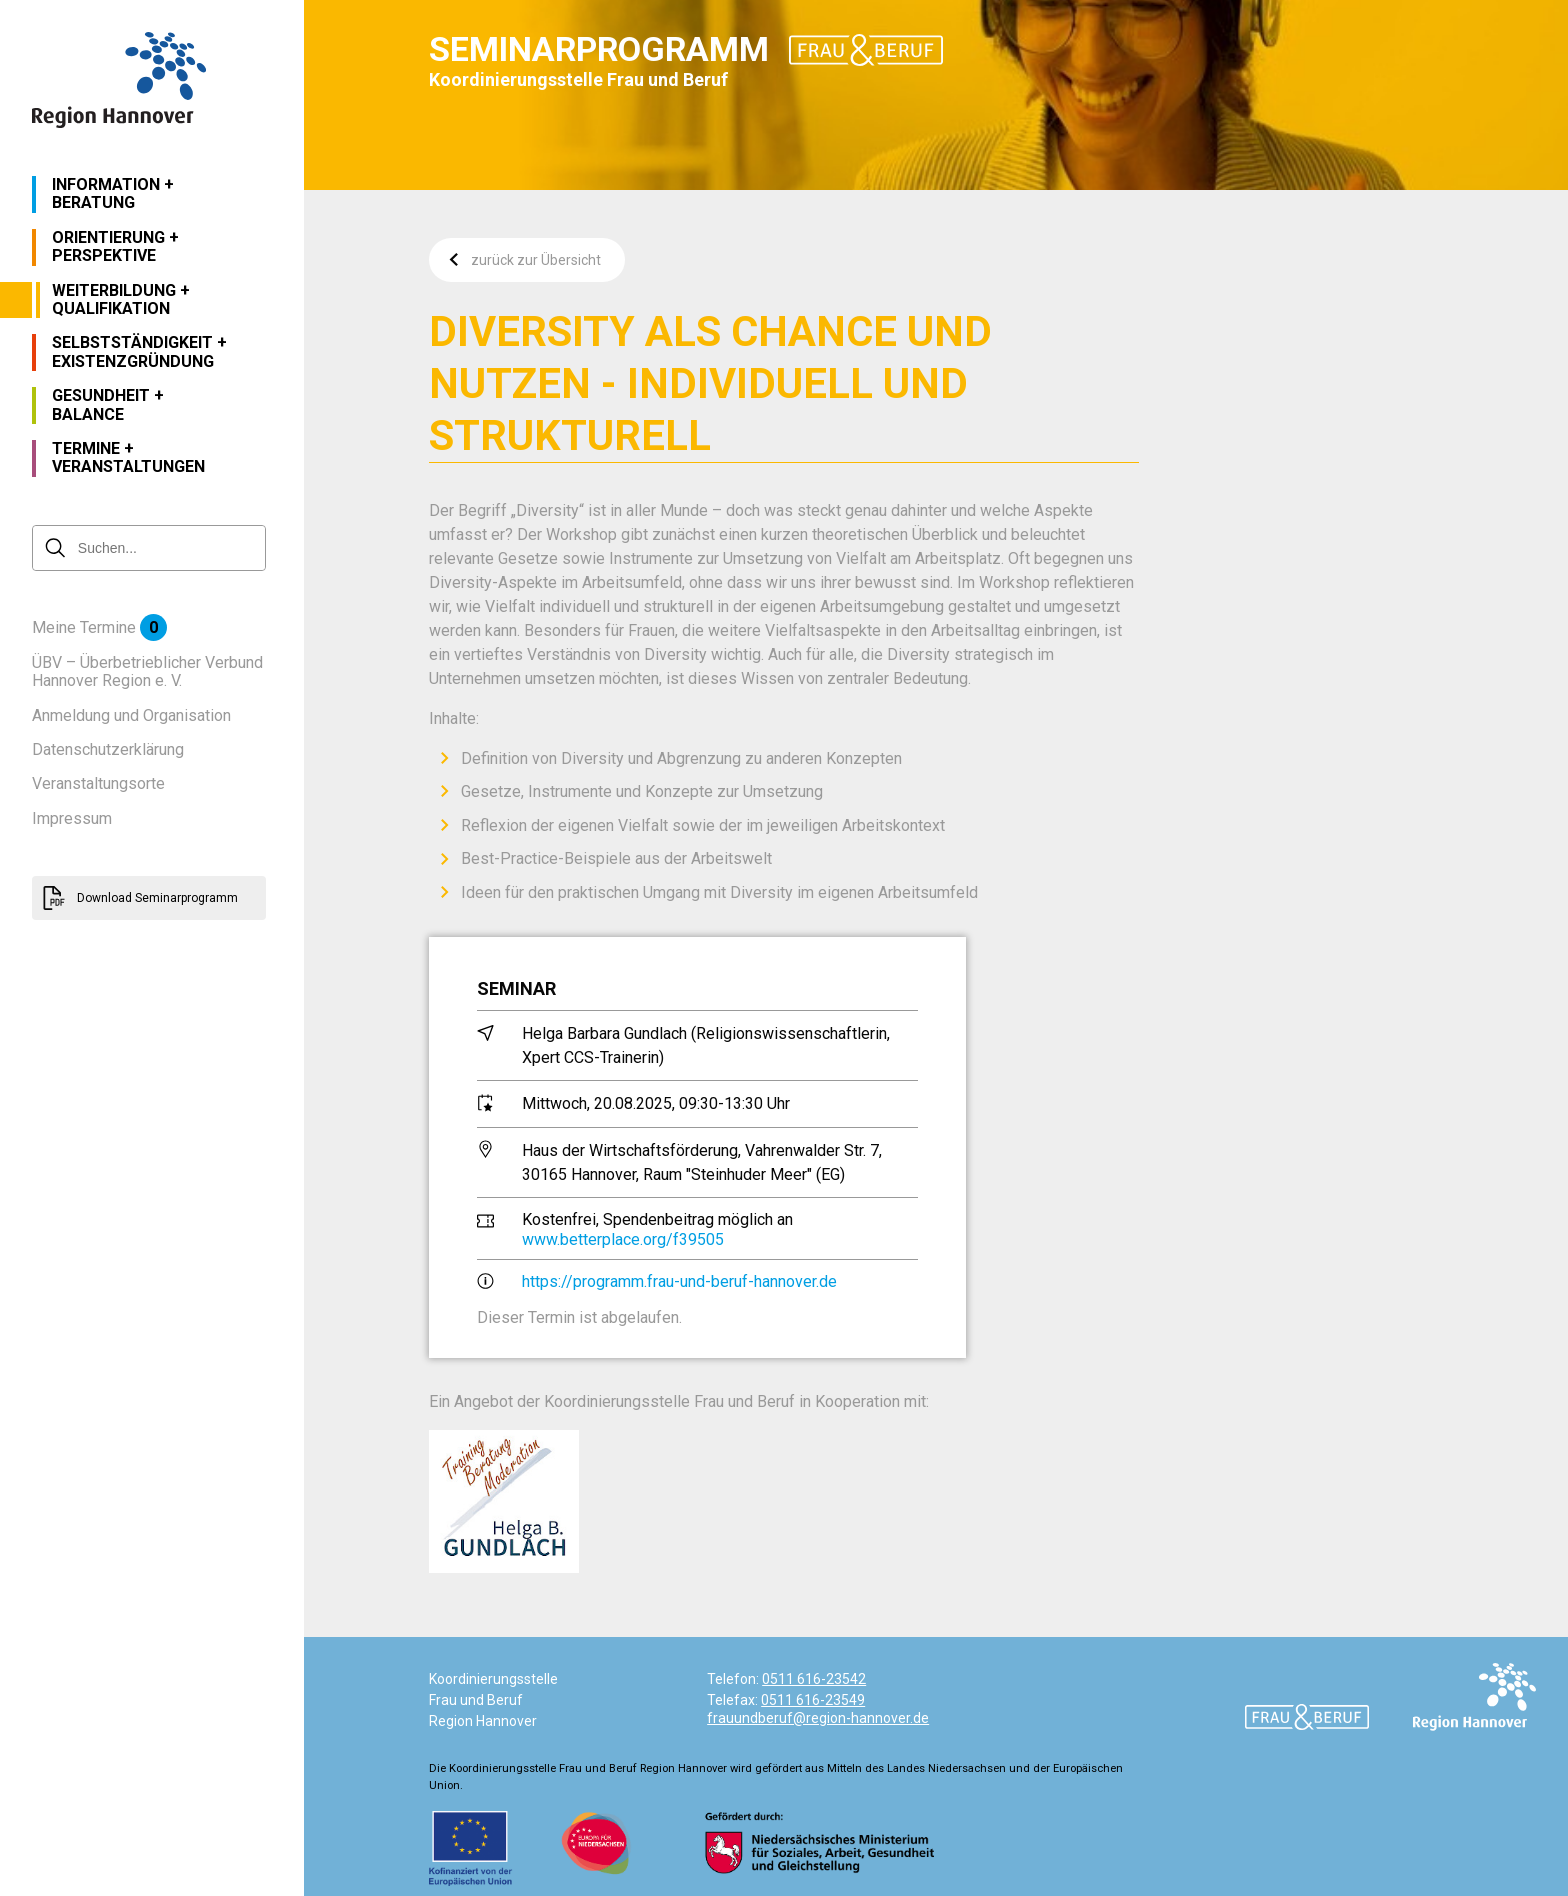 The width and height of the screenshot is (1568, 1896). I want to click on zurück zur Übersicht, so click(525, 260).